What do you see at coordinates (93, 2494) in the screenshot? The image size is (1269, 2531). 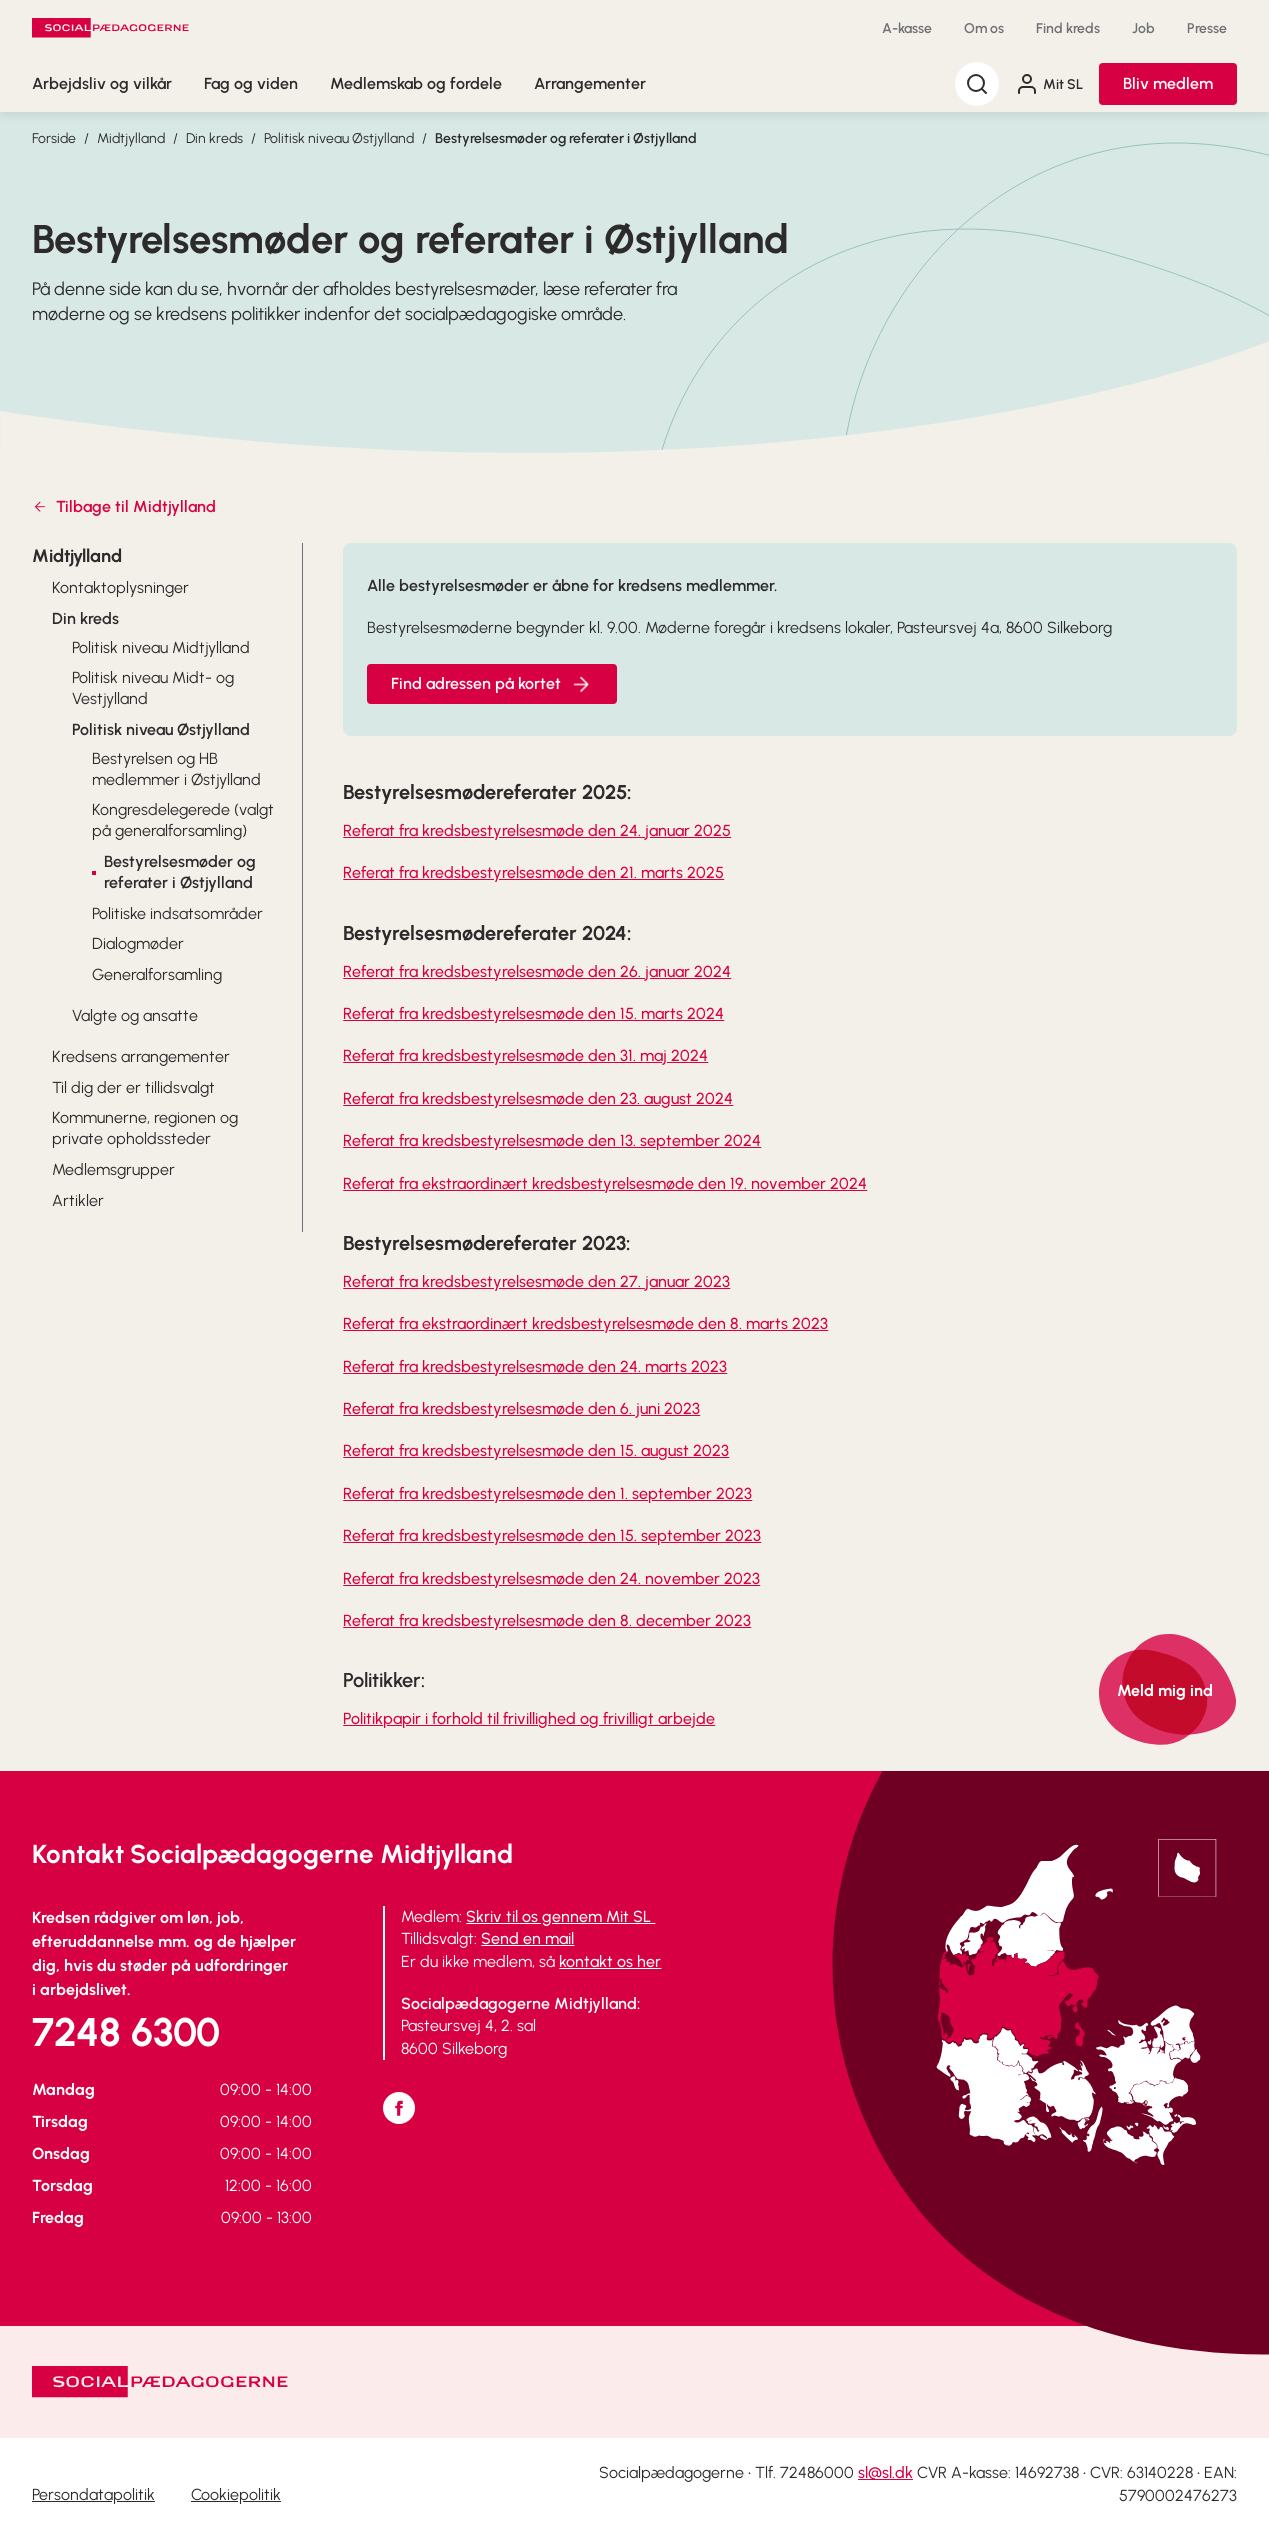 I see `Persondatapolitik` at bounding box center [93, 2494].